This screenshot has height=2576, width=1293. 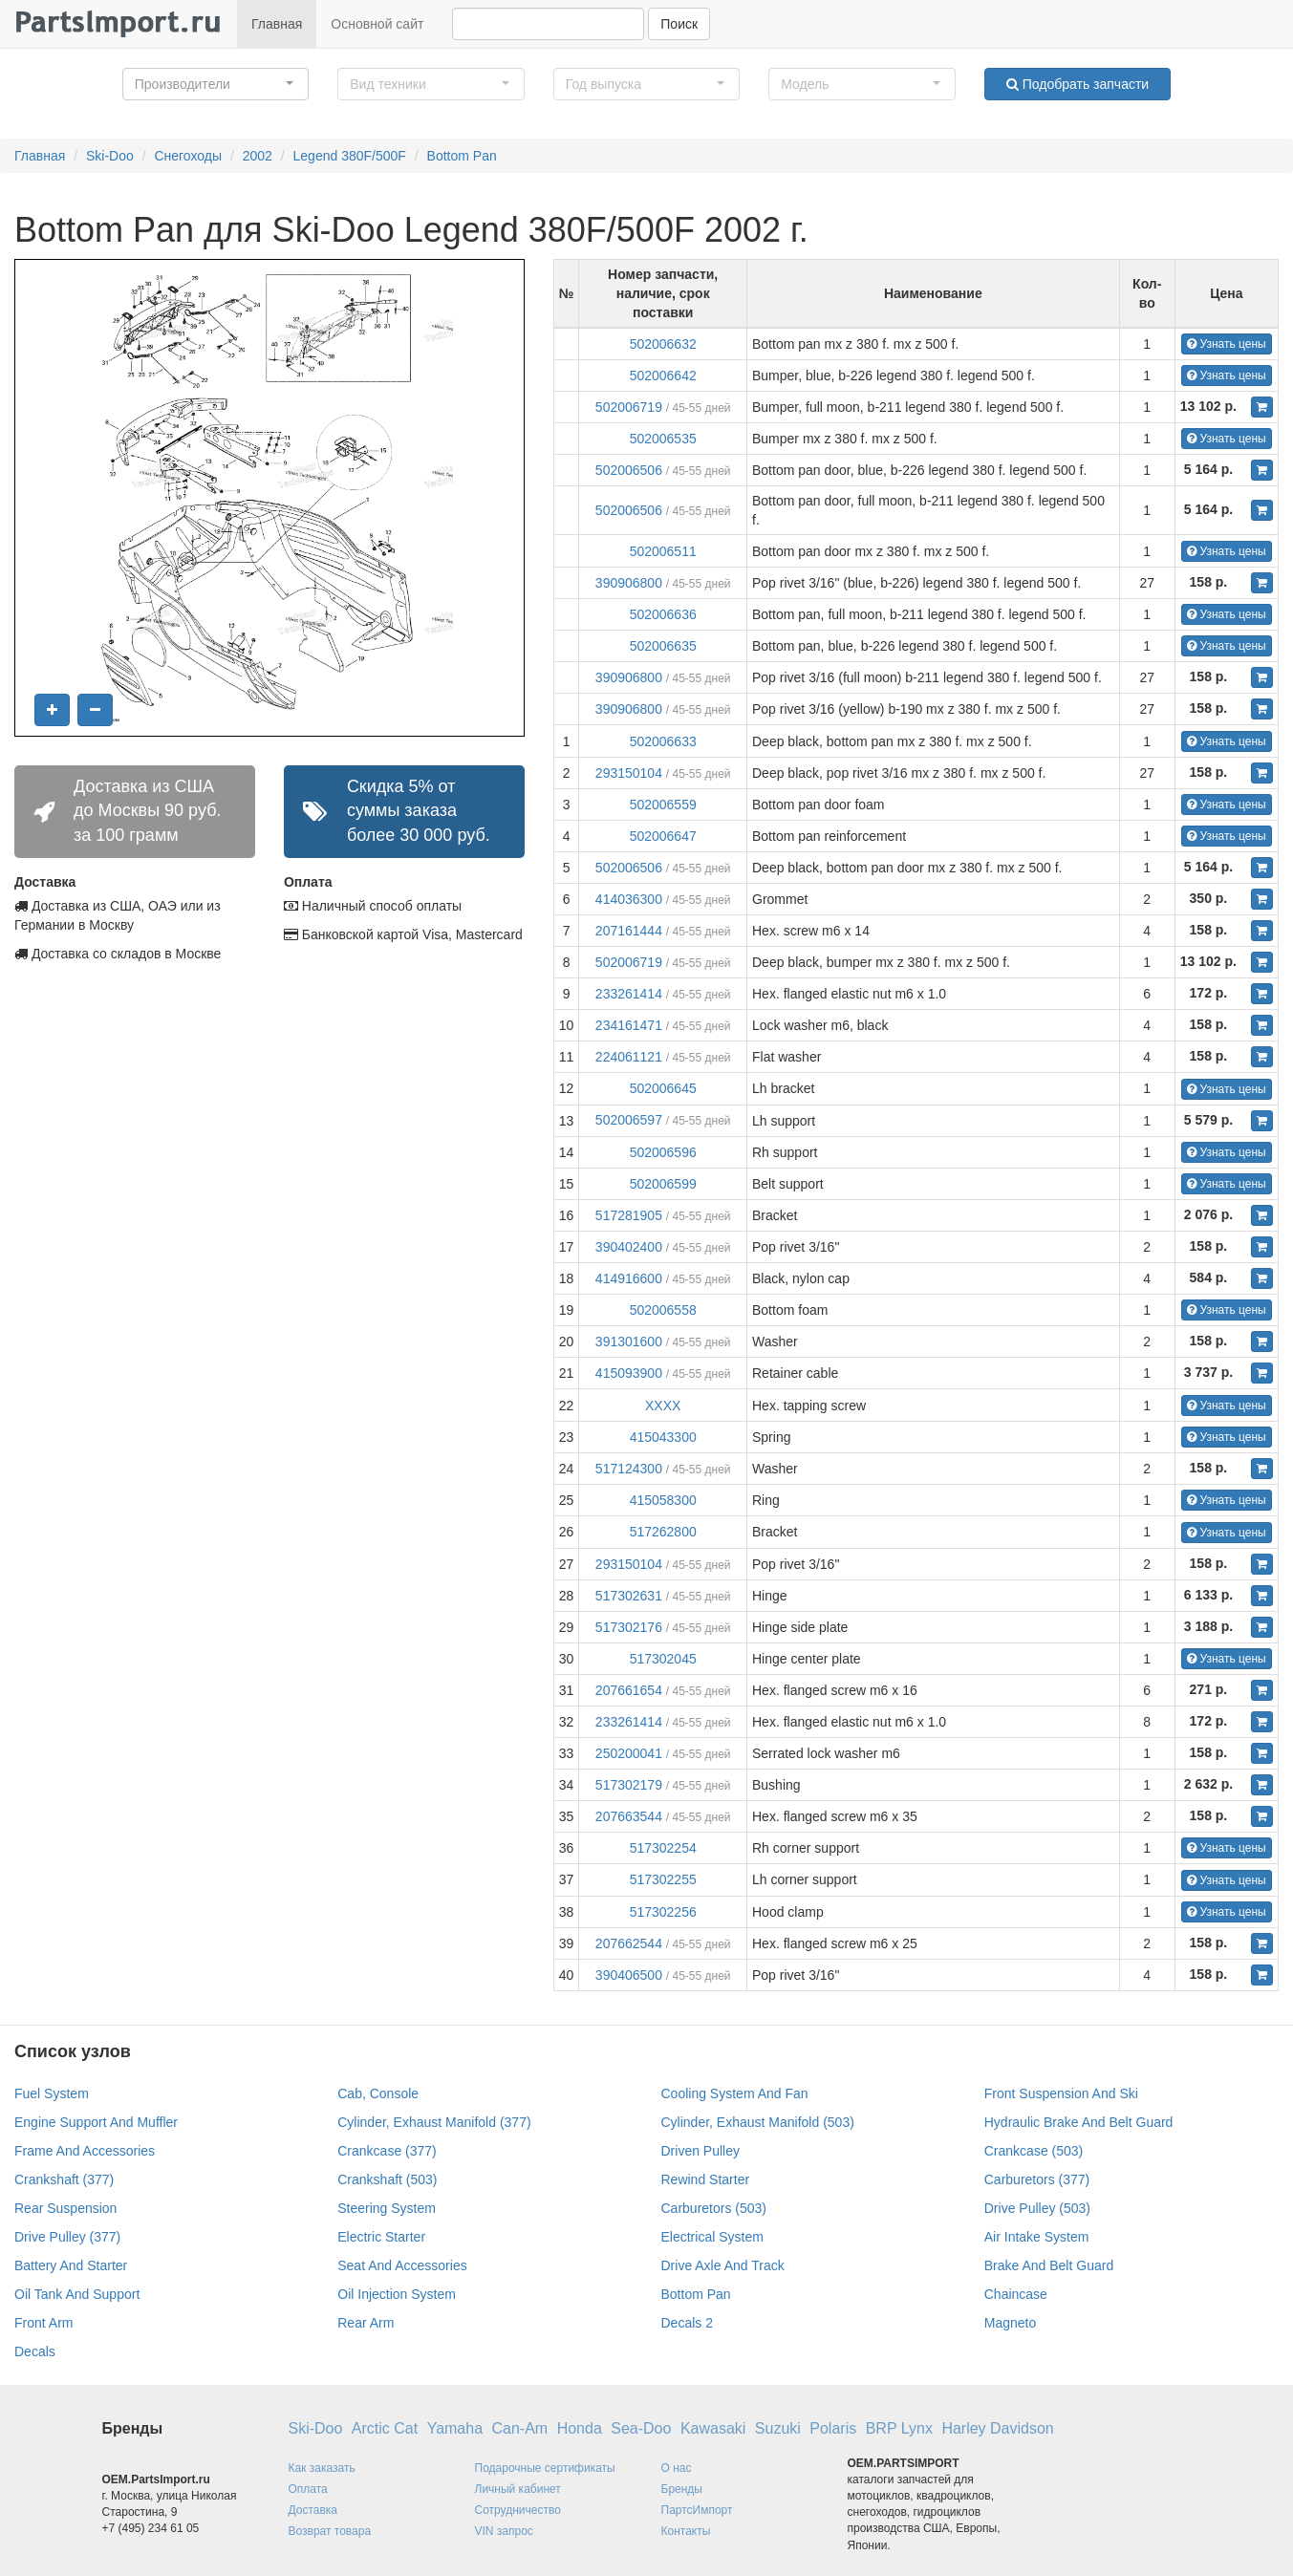 What do you see at coordinates (1061, 2093) in the screenshot?
I see `Front Suspension And Ski` at bounding box center [1061, 2093].